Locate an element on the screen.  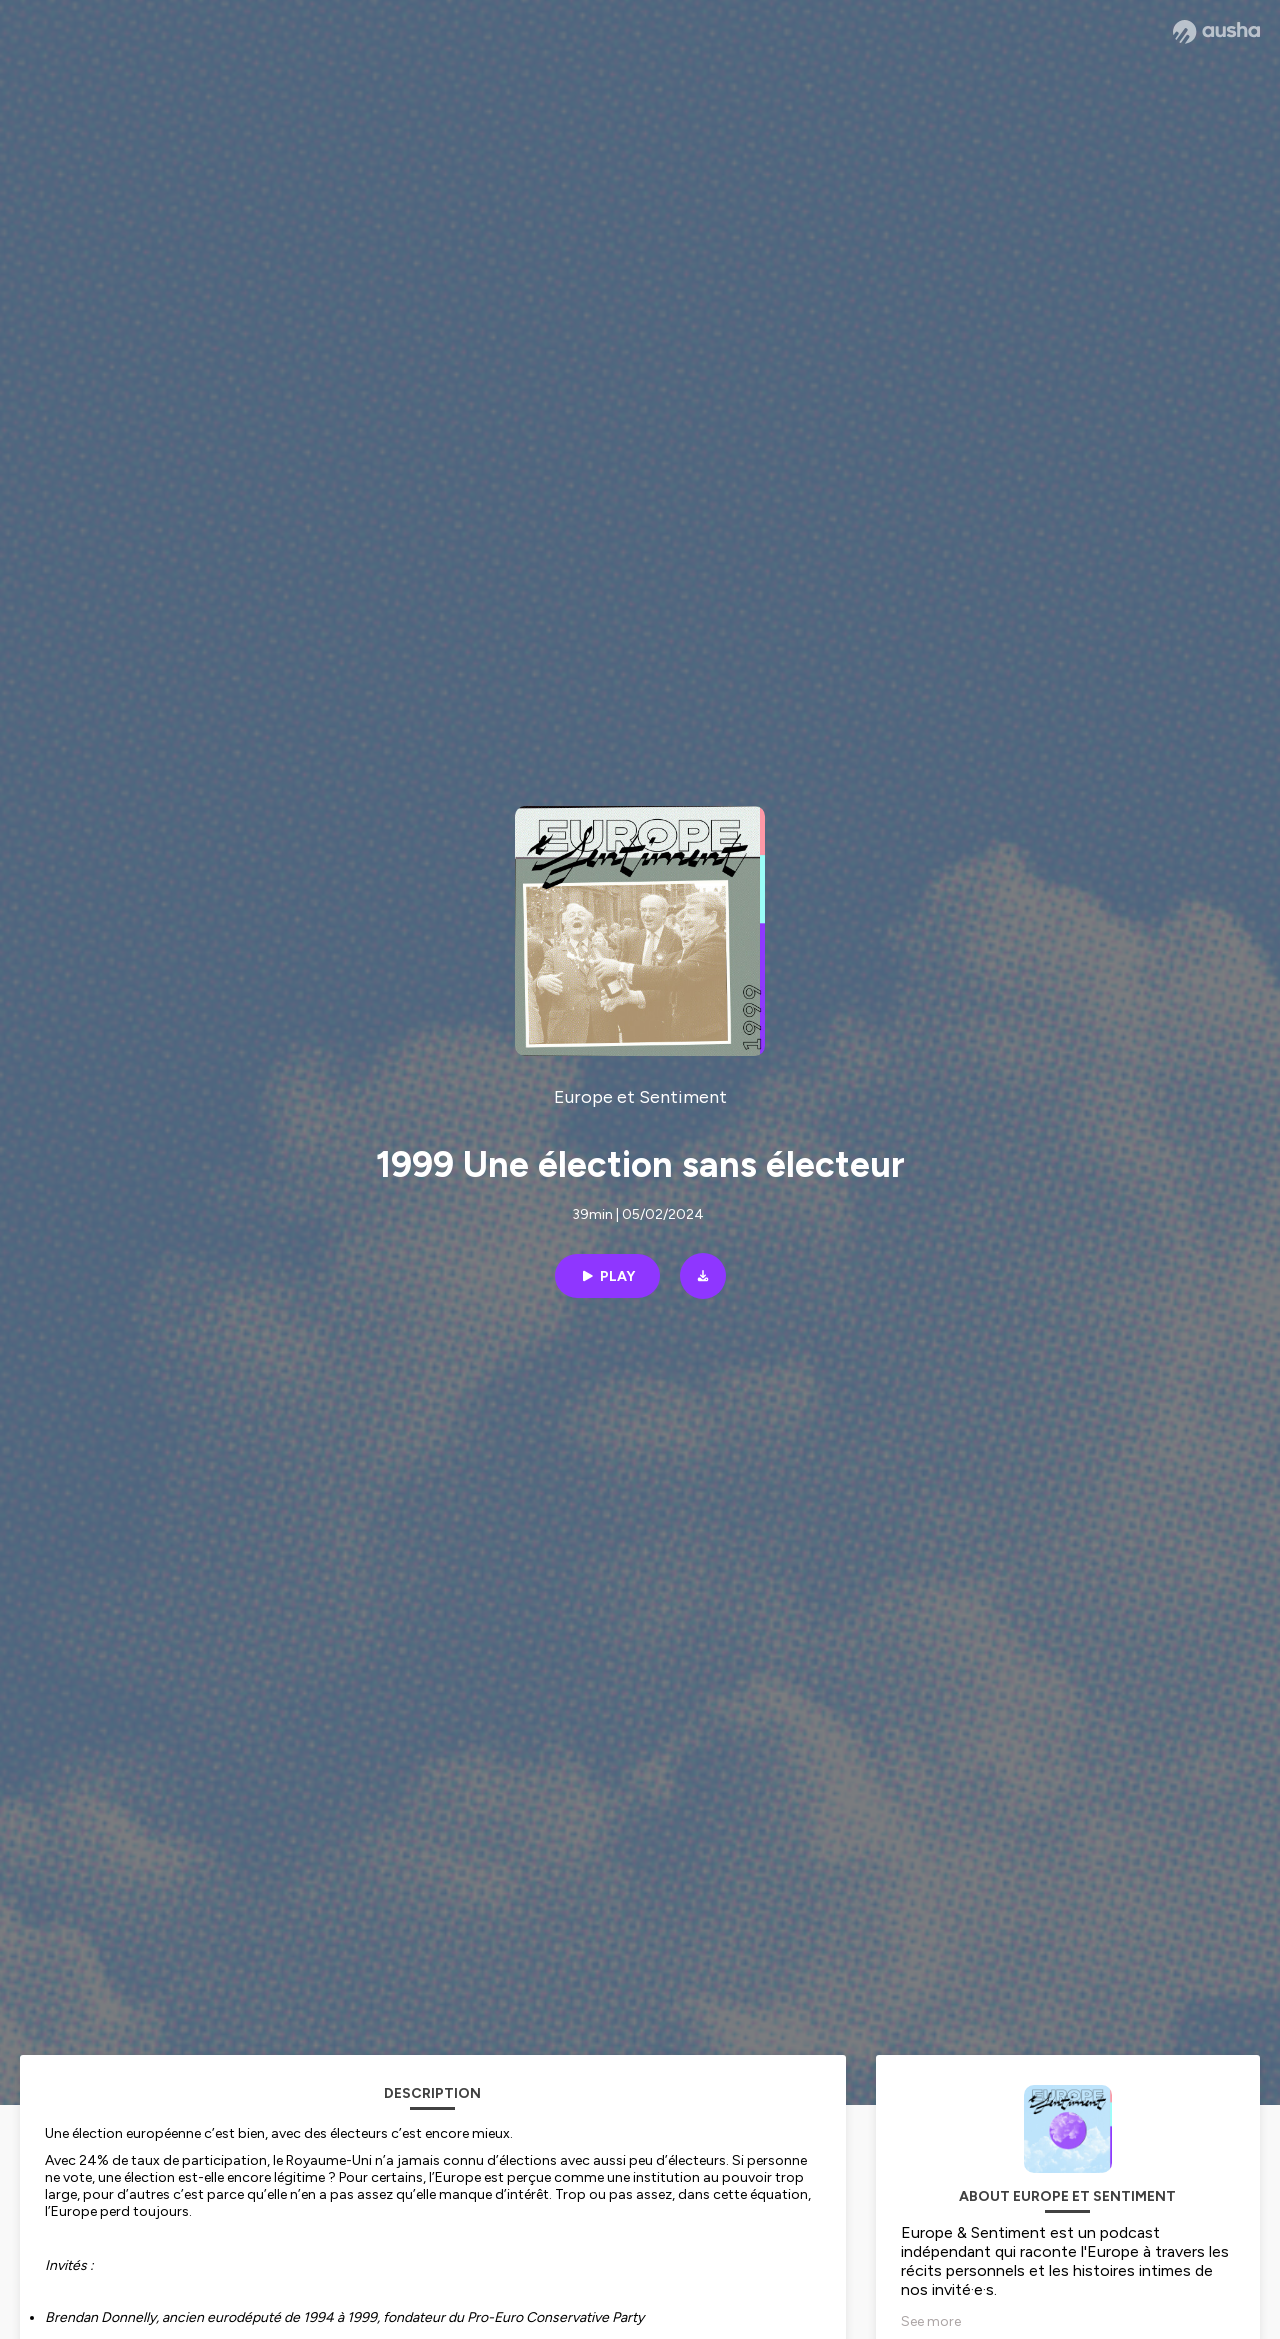
[Ausha website] is located at coordinates (1216, 32).